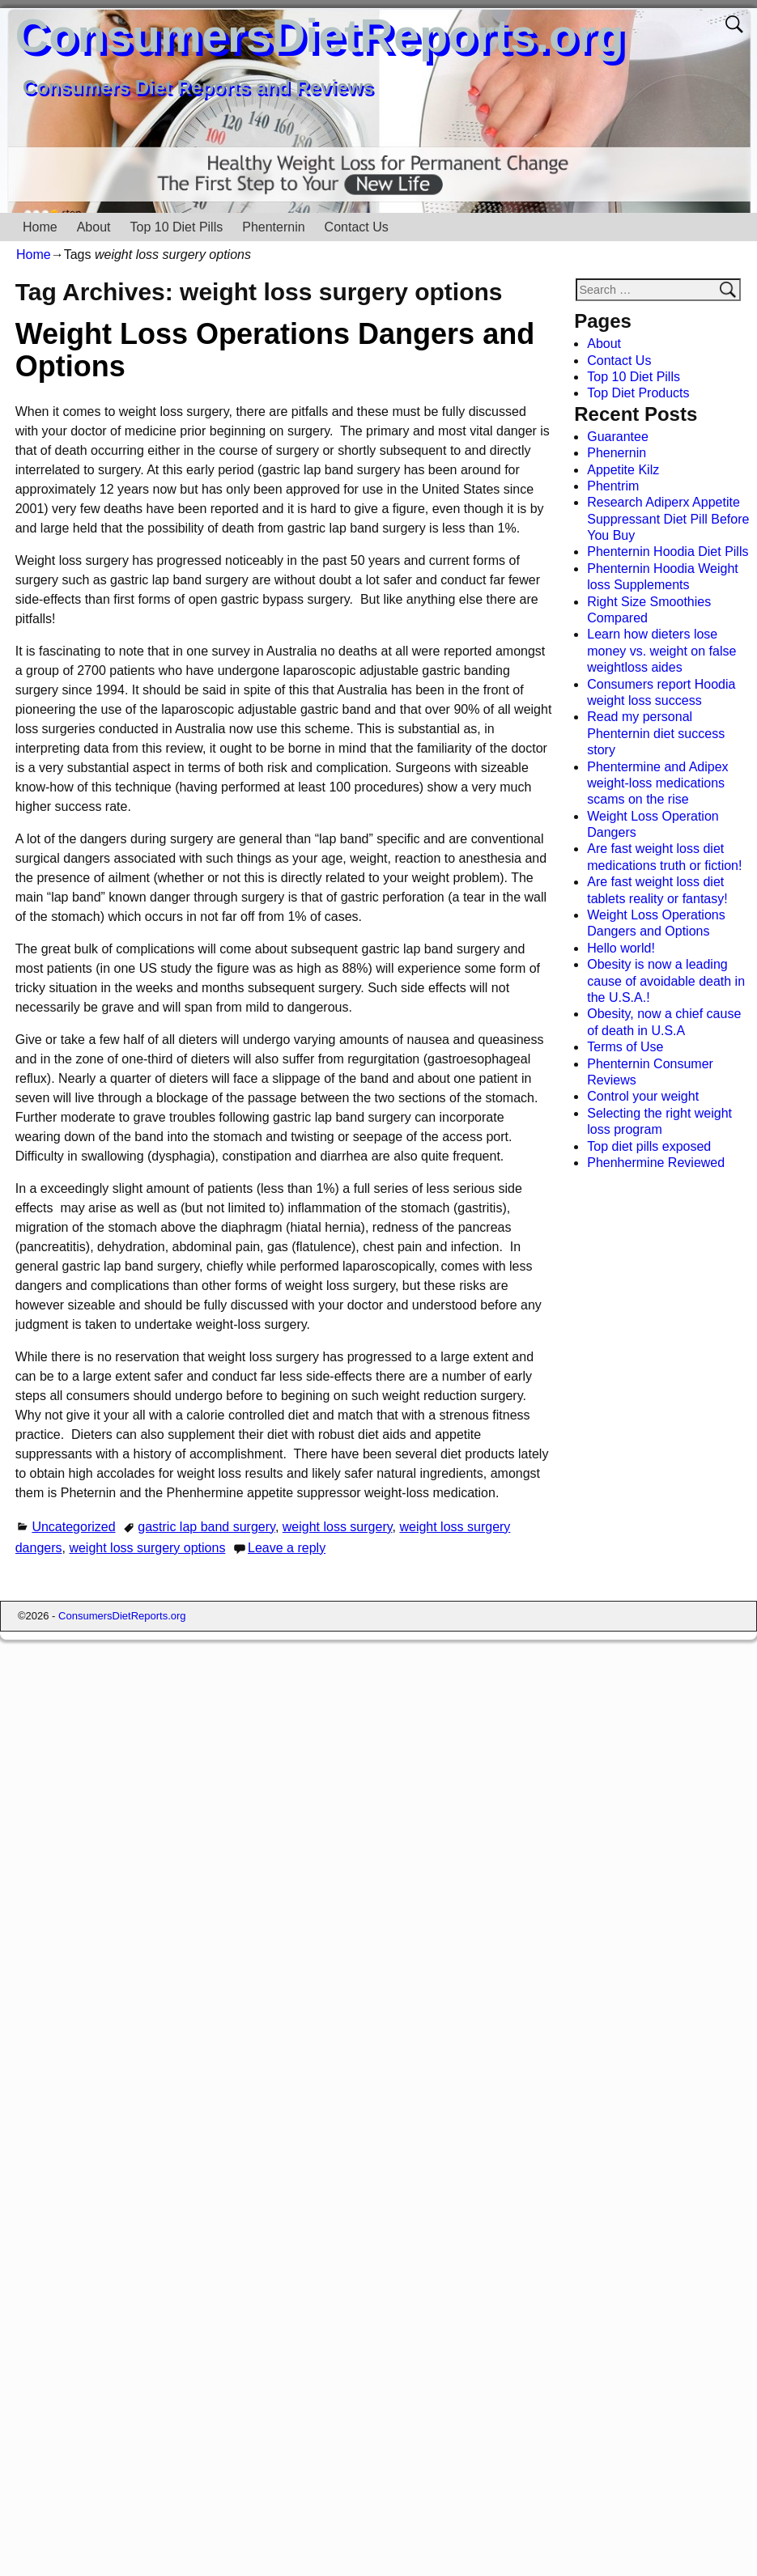 This screenshot has width=757, height=2576. Describe the element at coordinates (94, 227) in the screenshot. I see `About` at that location.